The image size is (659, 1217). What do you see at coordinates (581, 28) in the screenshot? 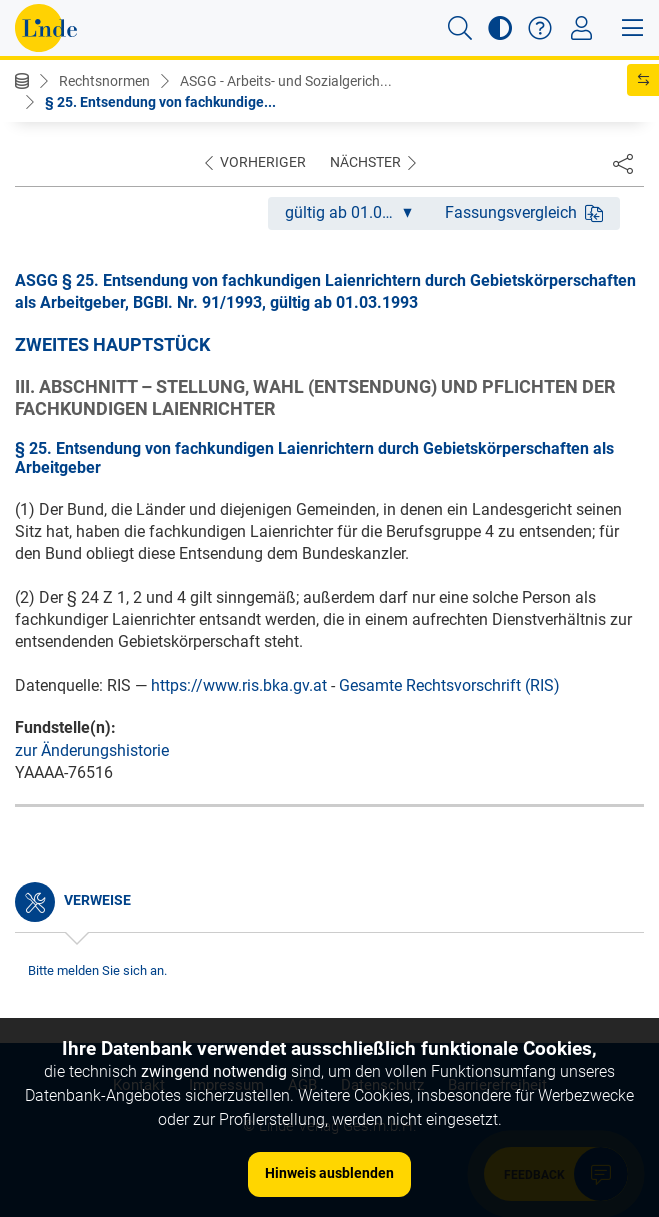
I see `[Toggle navigation]` at bounding box center [581, 28].